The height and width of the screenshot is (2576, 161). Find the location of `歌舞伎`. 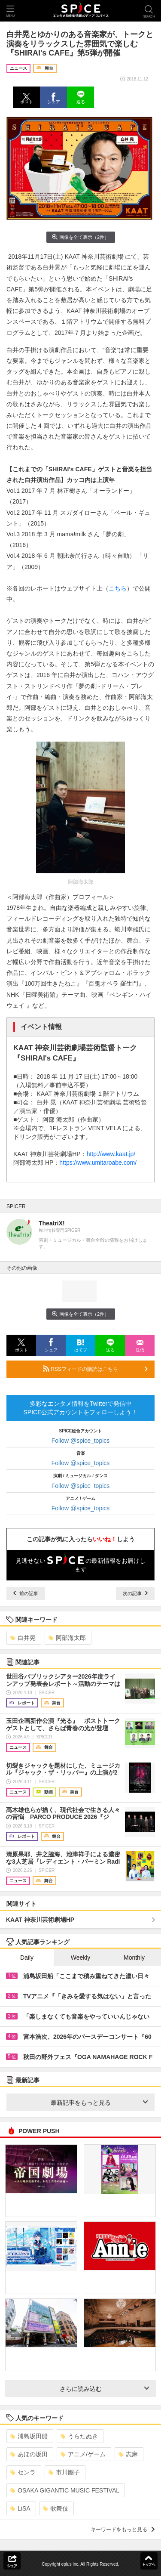

歌舞伎 is located at coordinates (55, 2508).